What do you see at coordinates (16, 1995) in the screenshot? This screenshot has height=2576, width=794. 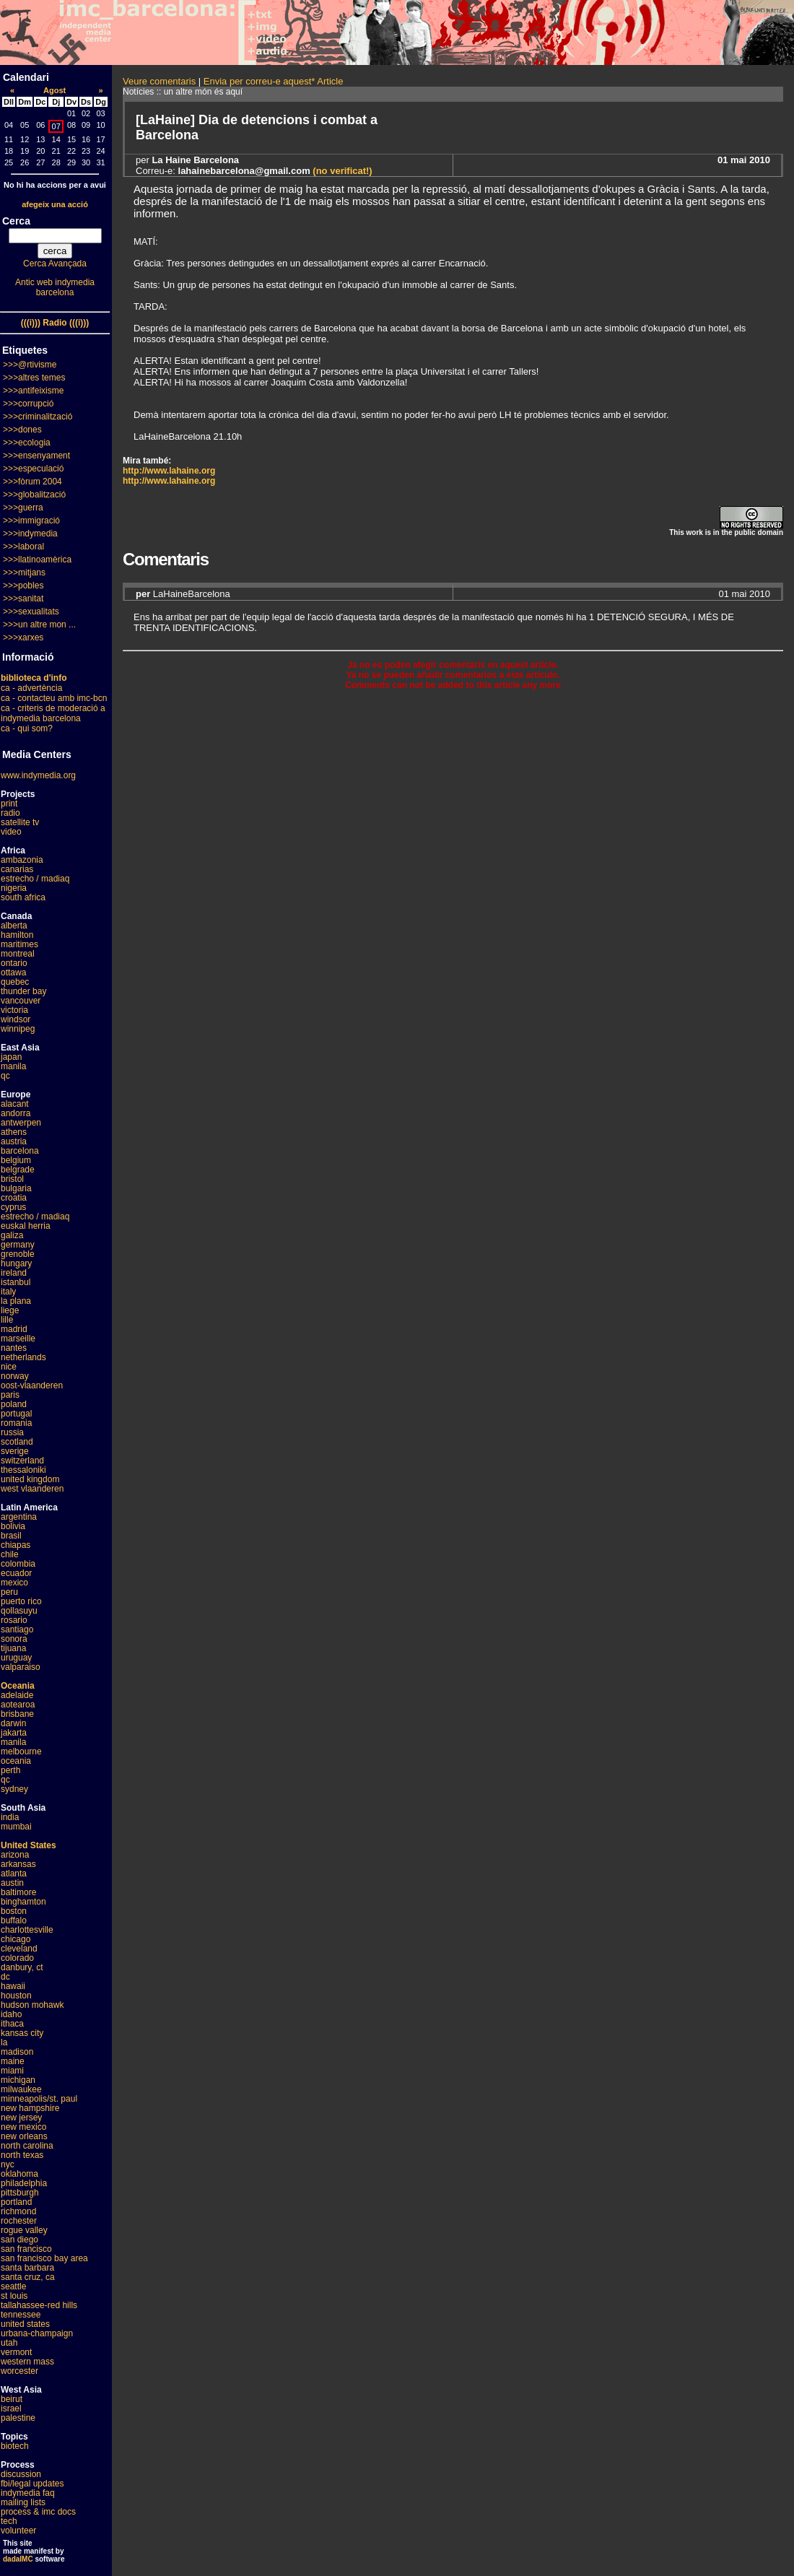 I see `houston` at bounding box center [16, 1995].